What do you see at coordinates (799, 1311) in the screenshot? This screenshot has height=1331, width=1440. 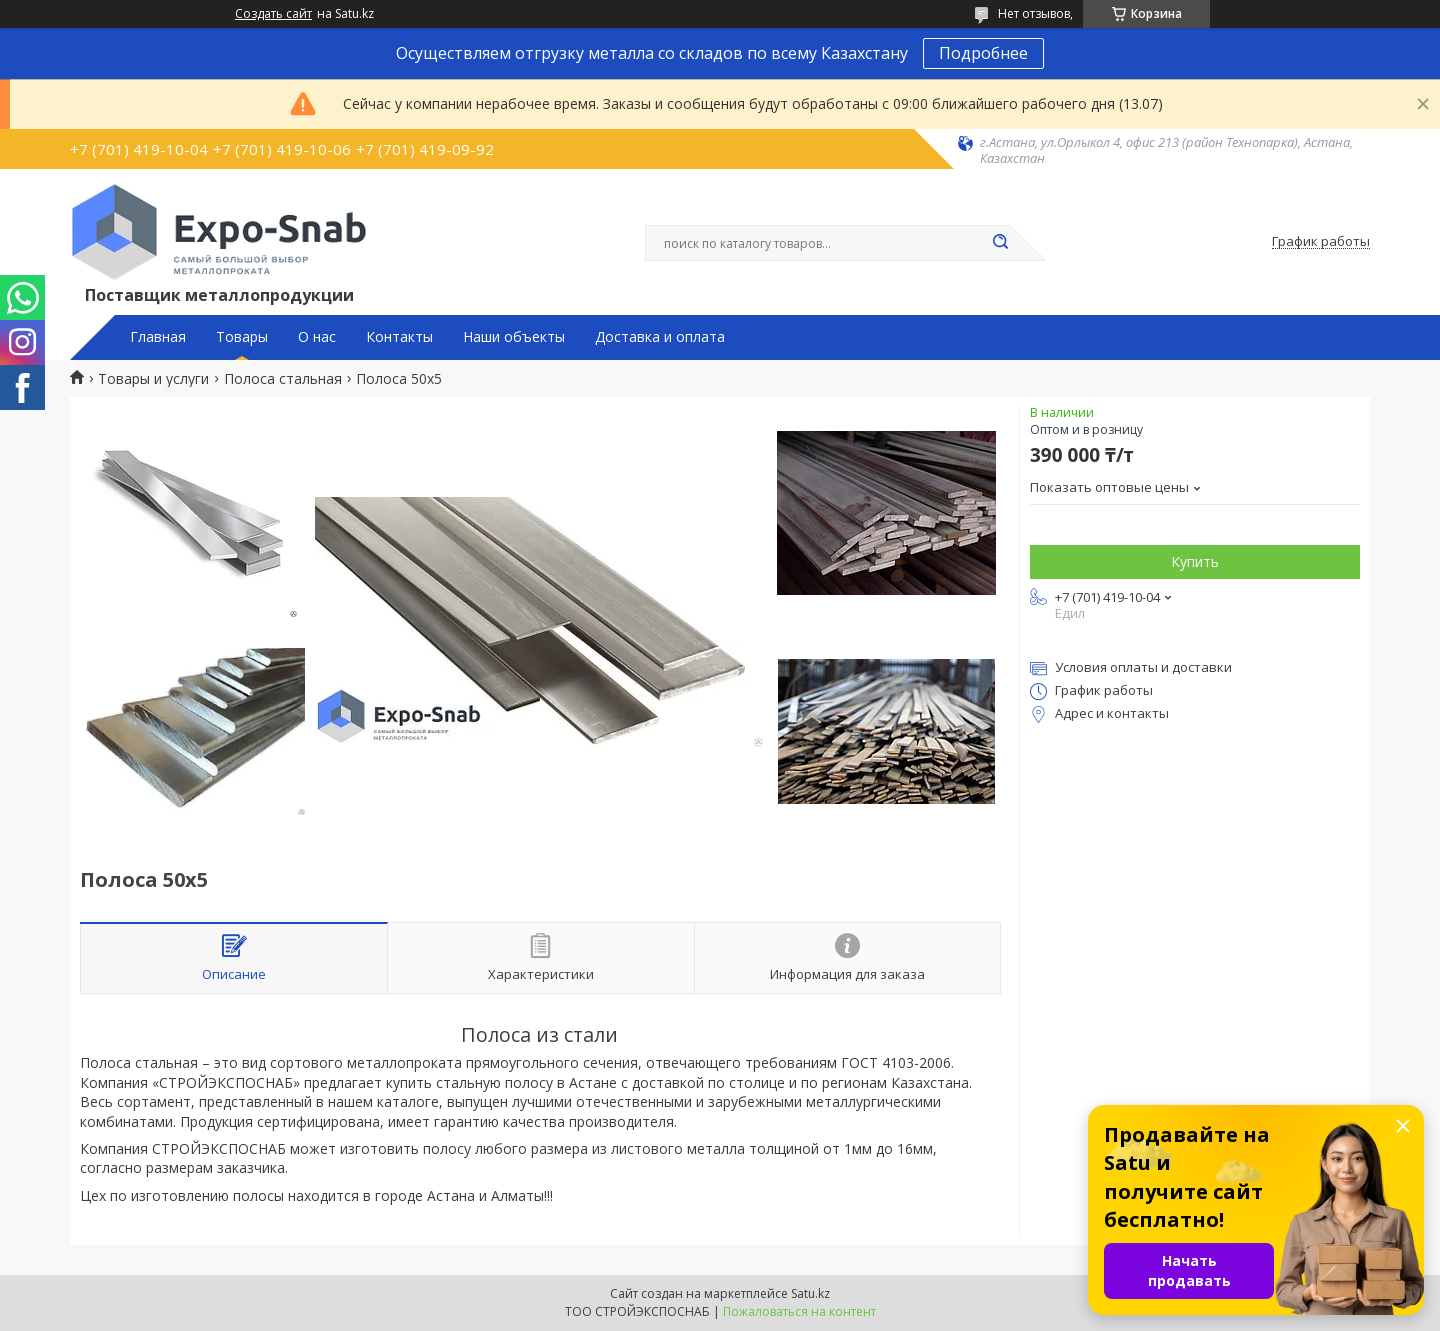 I see `Пожаловаться на контент` at bounding box center [799, 1311].